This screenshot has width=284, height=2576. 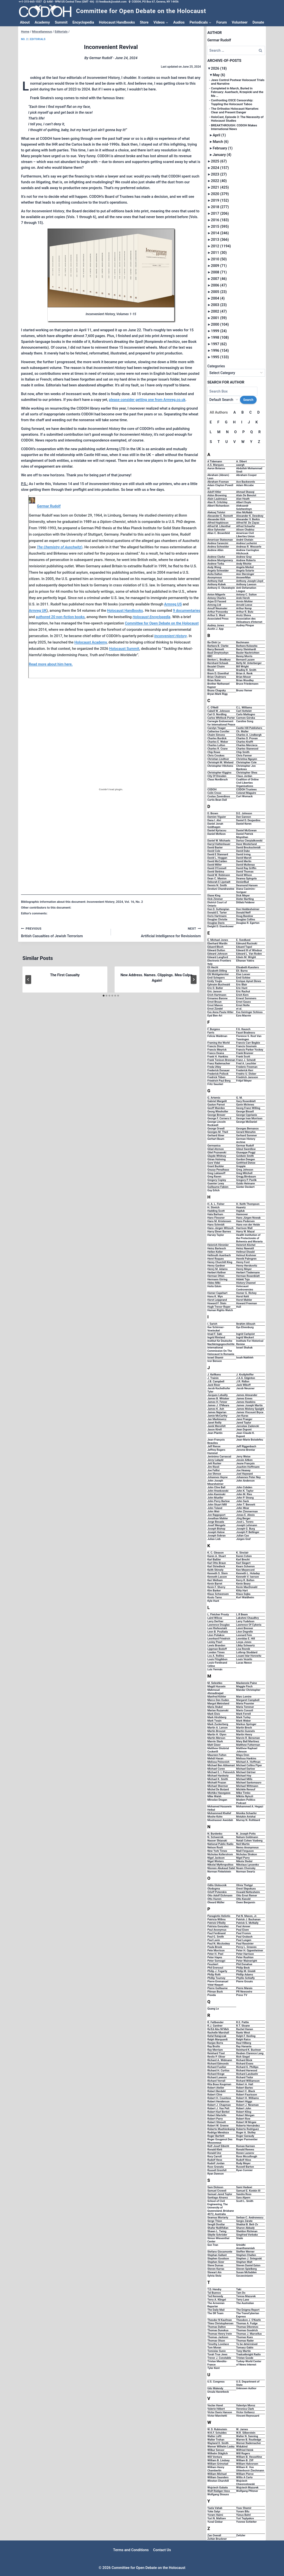 I want to click on Fritjof Meyer, so click(x=244, y=1080).